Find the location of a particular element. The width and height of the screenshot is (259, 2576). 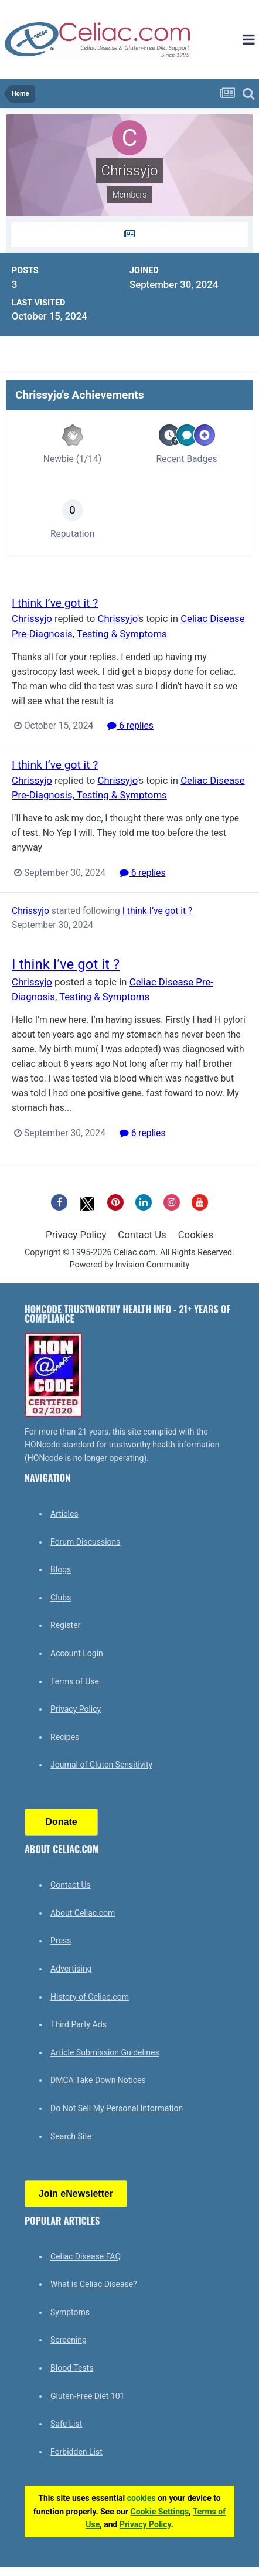

Blogs is located at coordinates (60, 1569).